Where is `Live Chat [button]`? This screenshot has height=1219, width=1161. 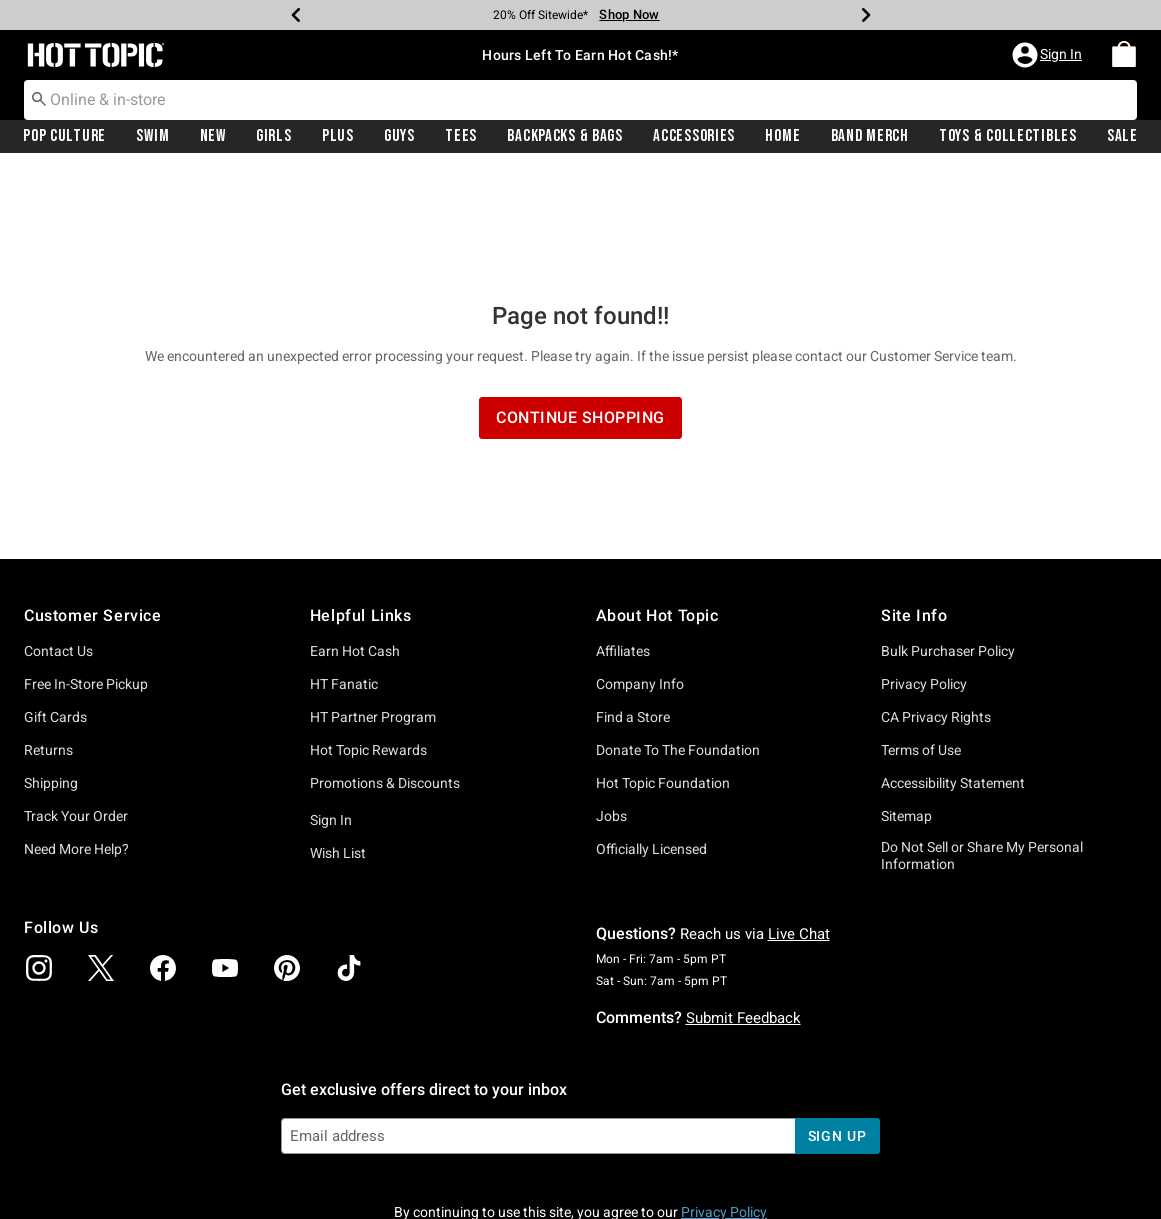
Live Chat [button] is located at coordinates (799, 825).